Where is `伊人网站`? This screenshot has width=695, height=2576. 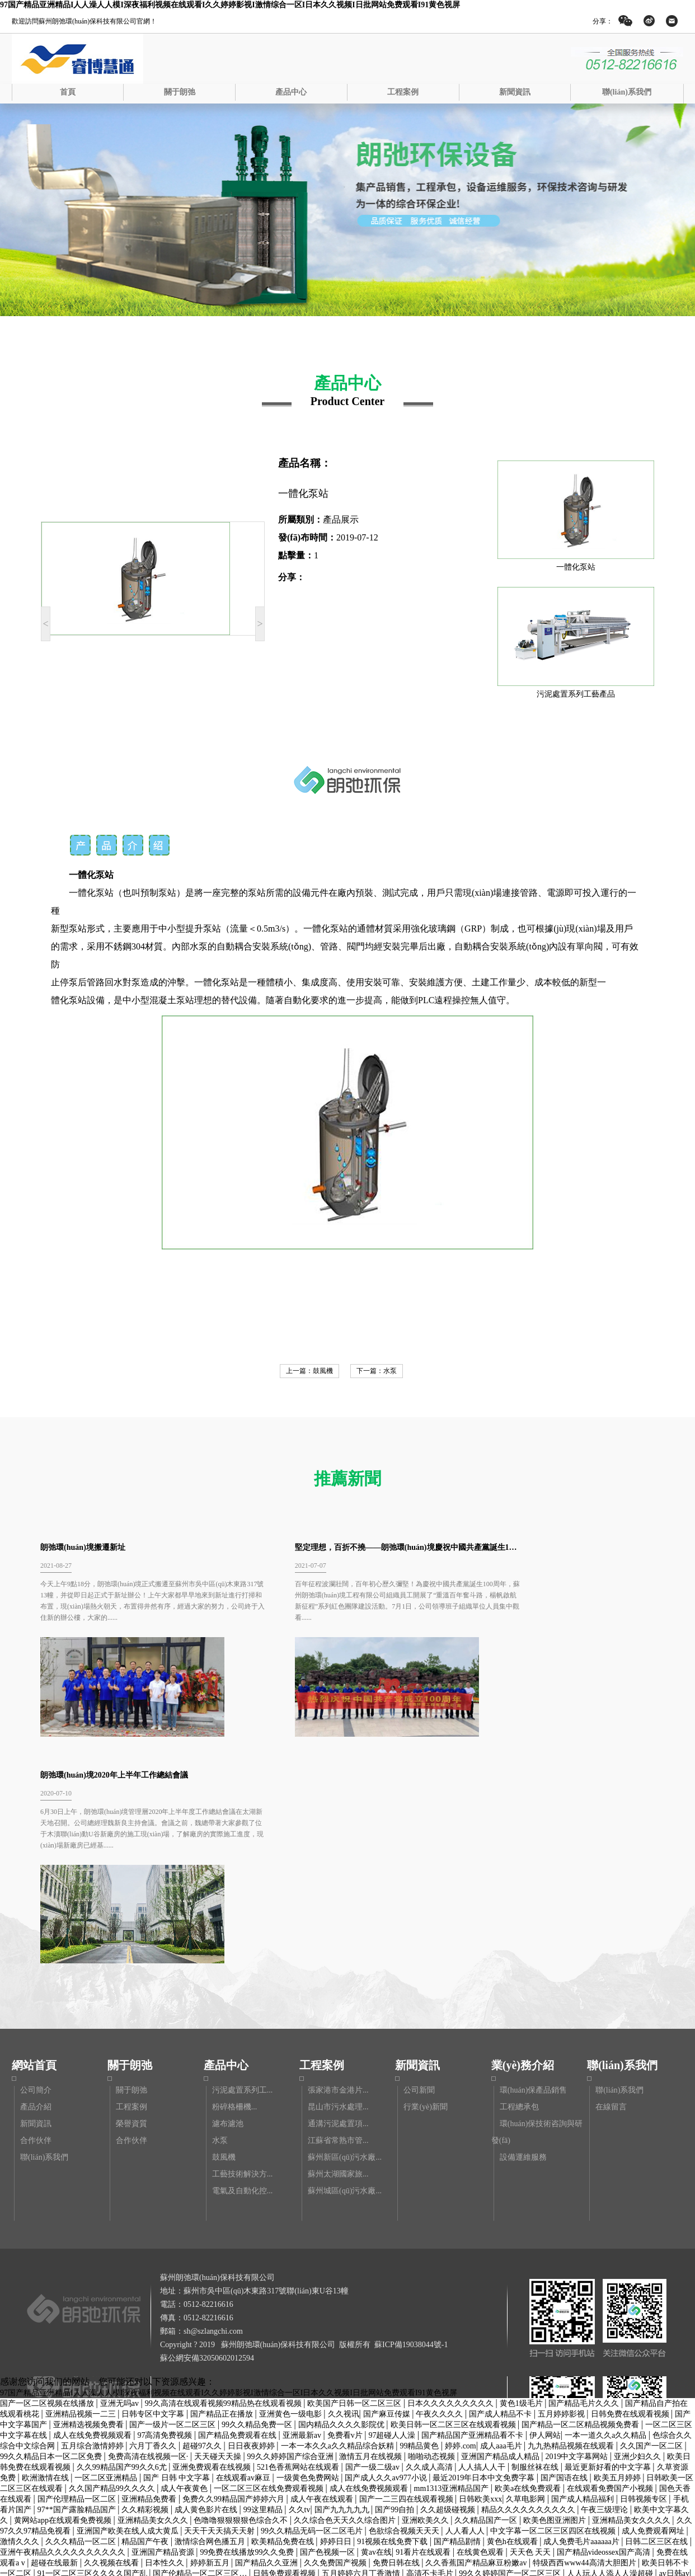 伊人网站 is located at coordinates (545, 2220).